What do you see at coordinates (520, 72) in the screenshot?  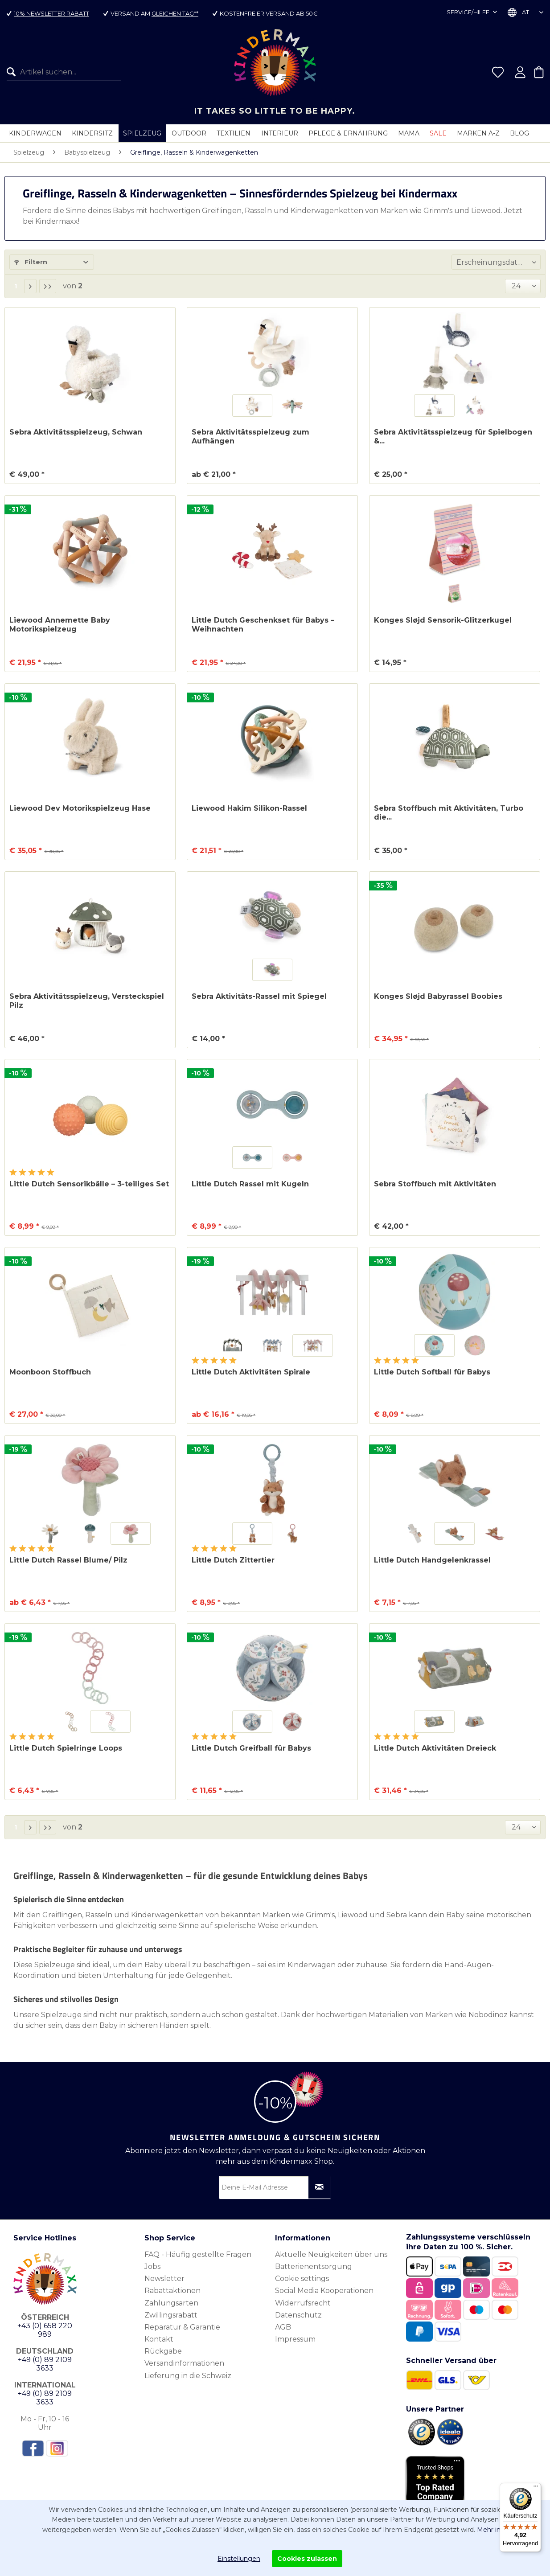 I see `[Mein Konto]` at bounding box center [520, 72].